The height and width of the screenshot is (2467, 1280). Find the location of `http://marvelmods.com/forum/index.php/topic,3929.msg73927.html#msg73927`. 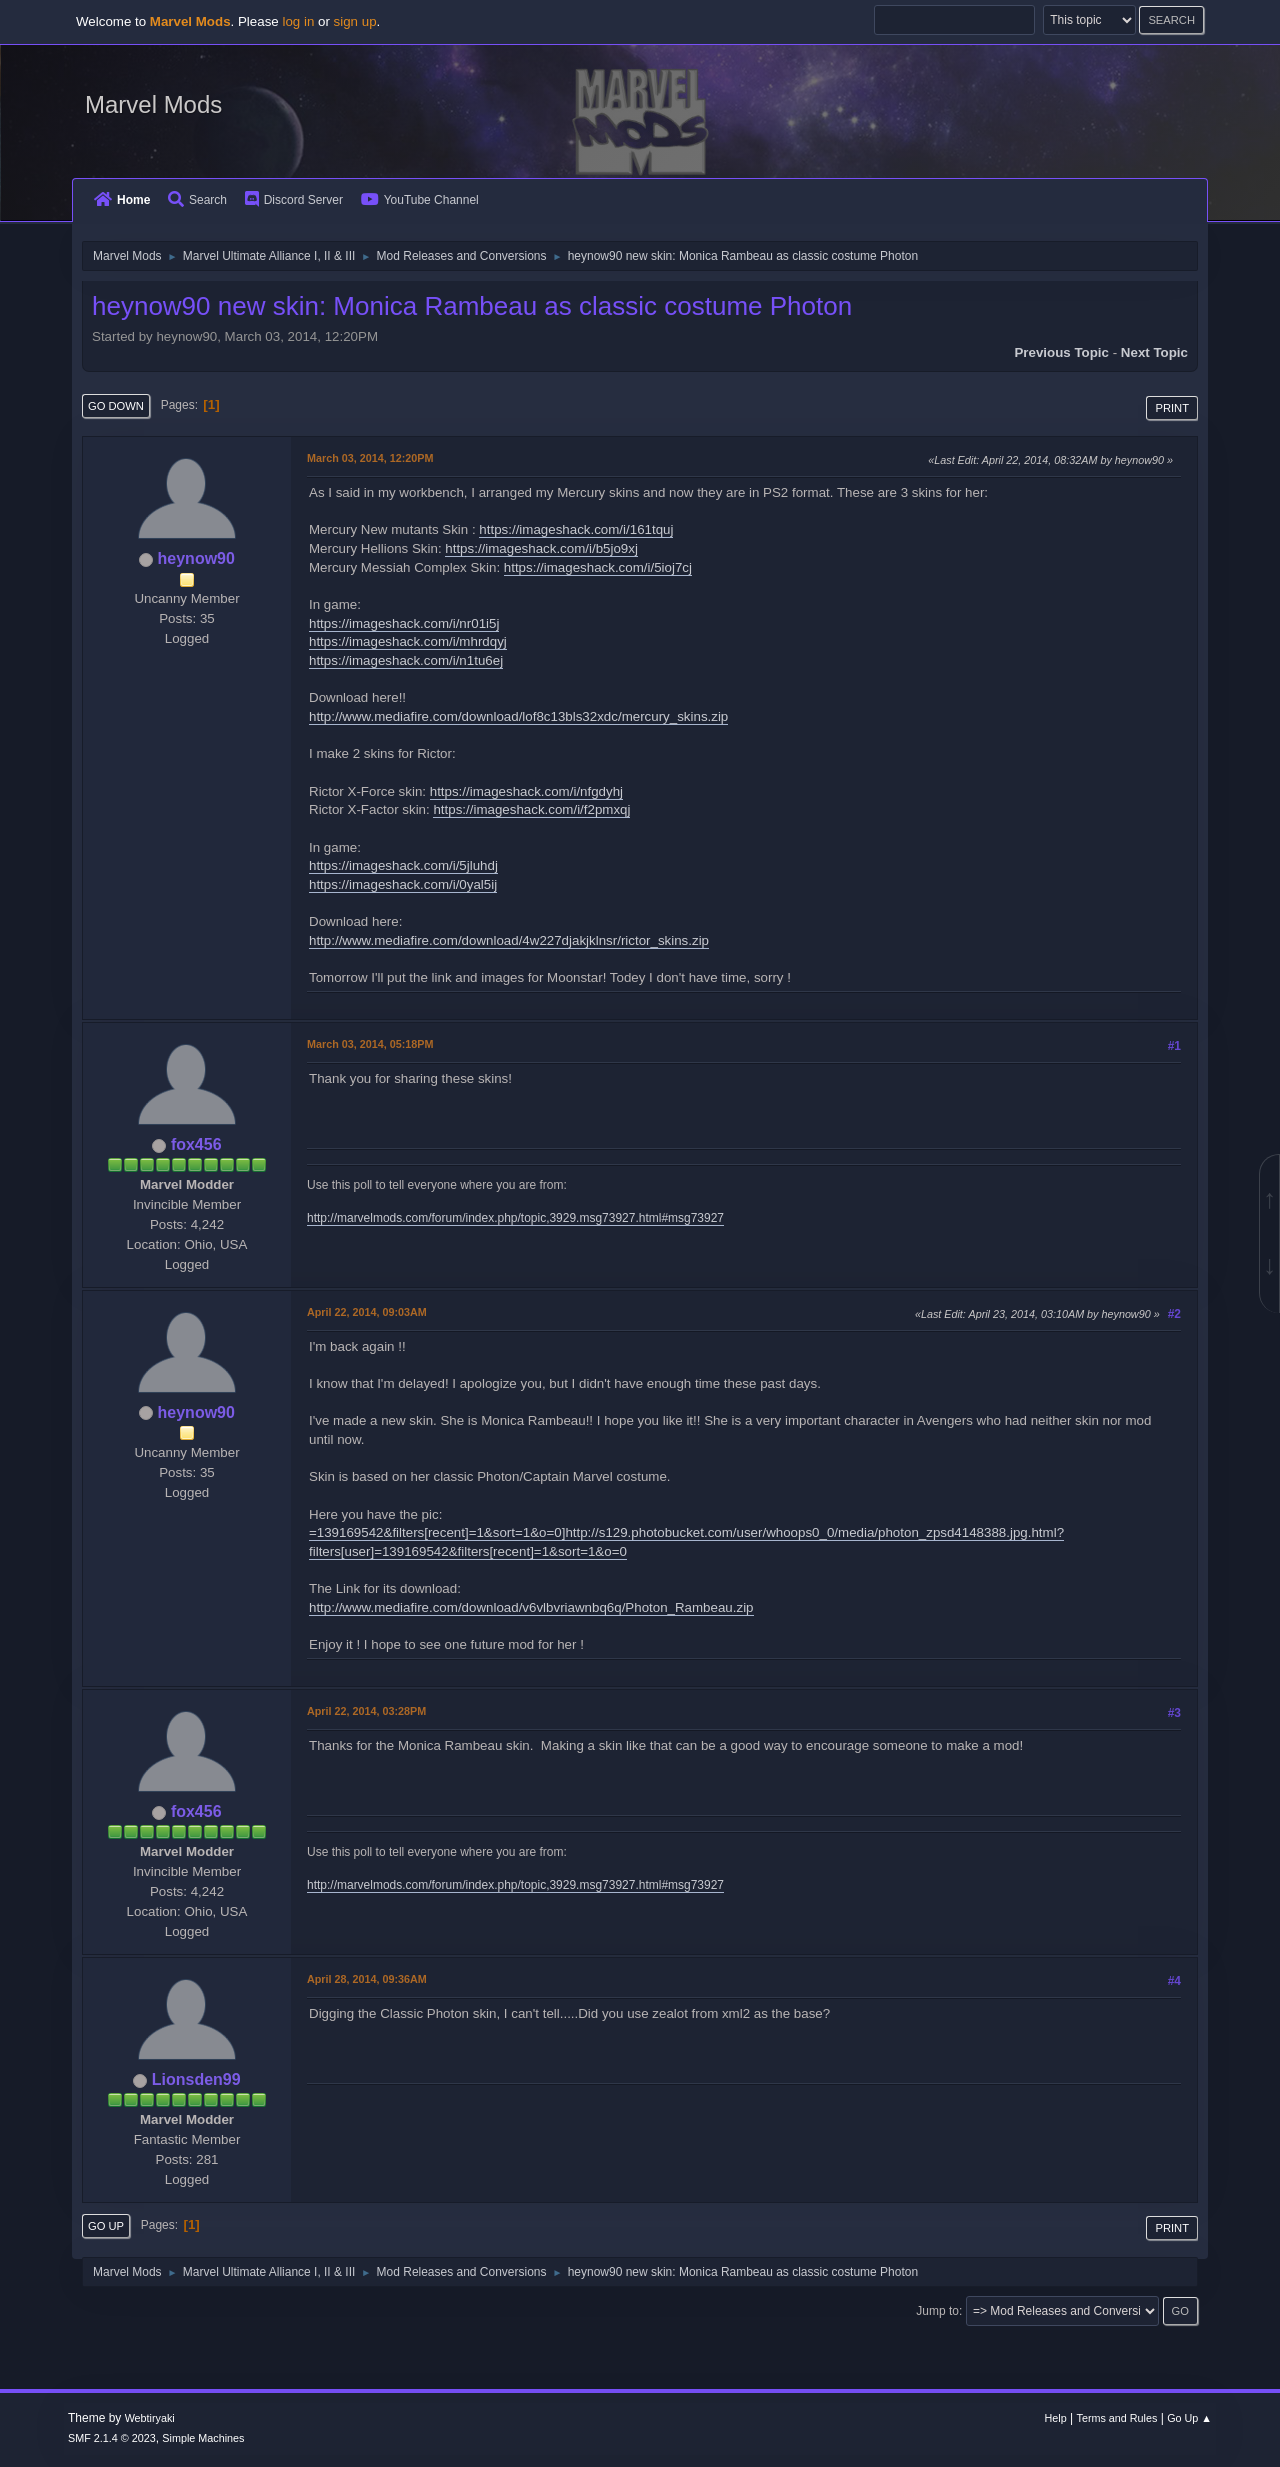

http://marvelmods.com/forum/index.php/topic,3929.msg73927.html#msg73927 is located at coordinates (515, 1218).